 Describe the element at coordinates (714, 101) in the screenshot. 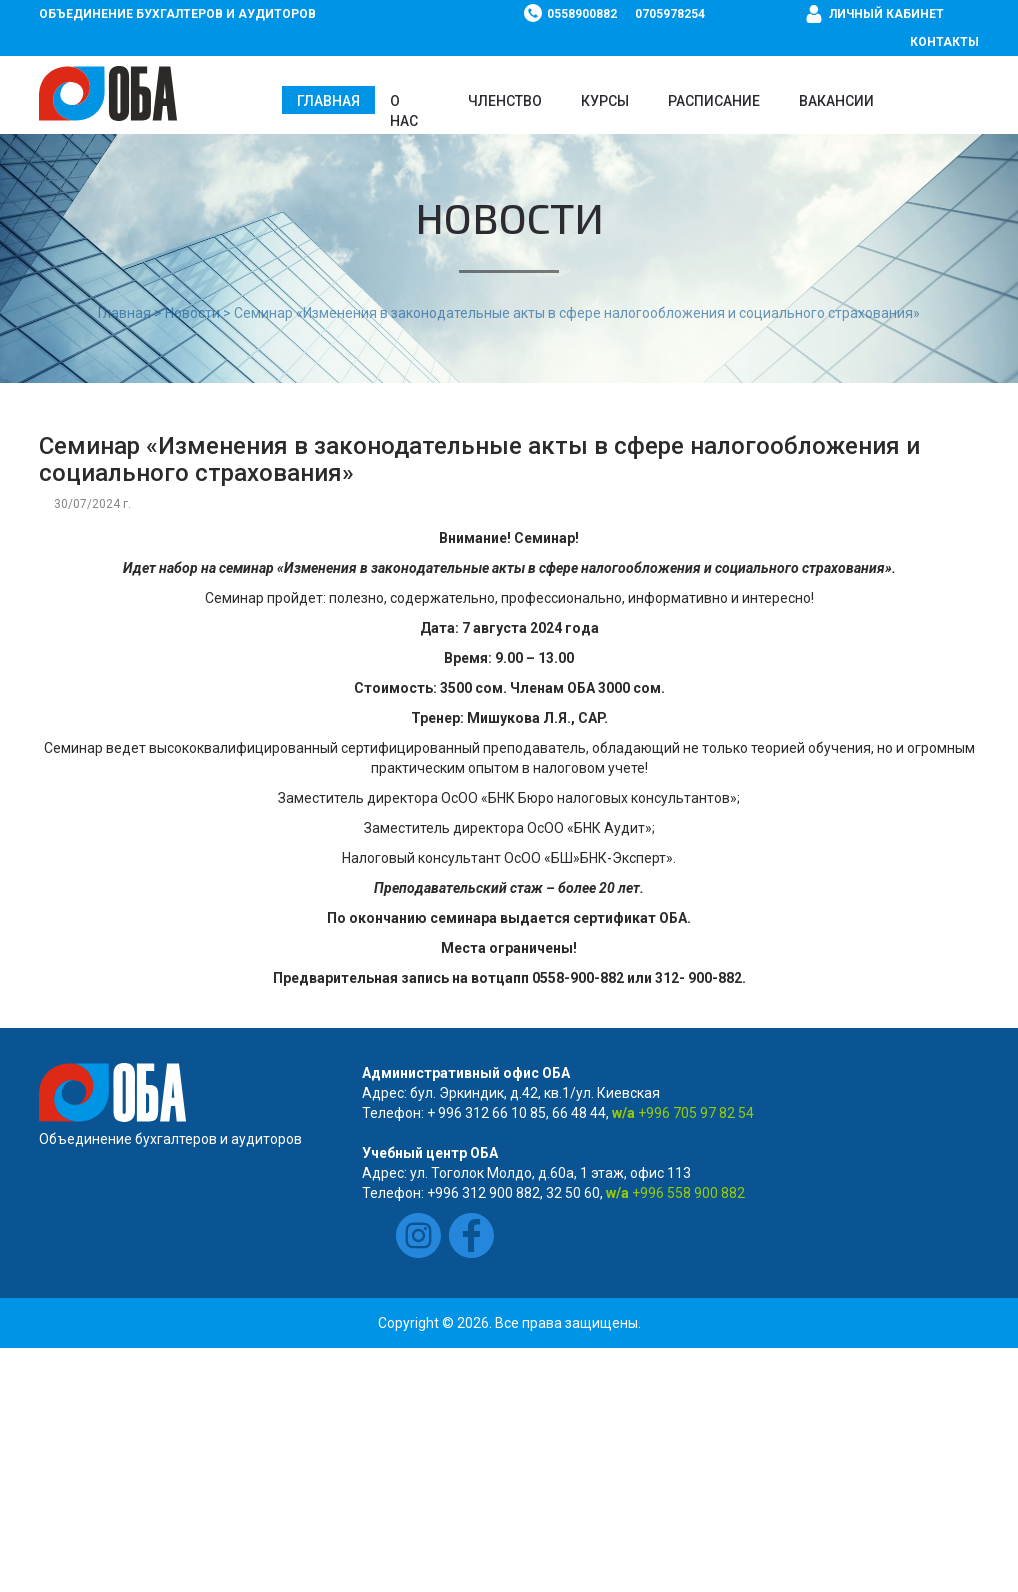

I see `Расписание` at that location.